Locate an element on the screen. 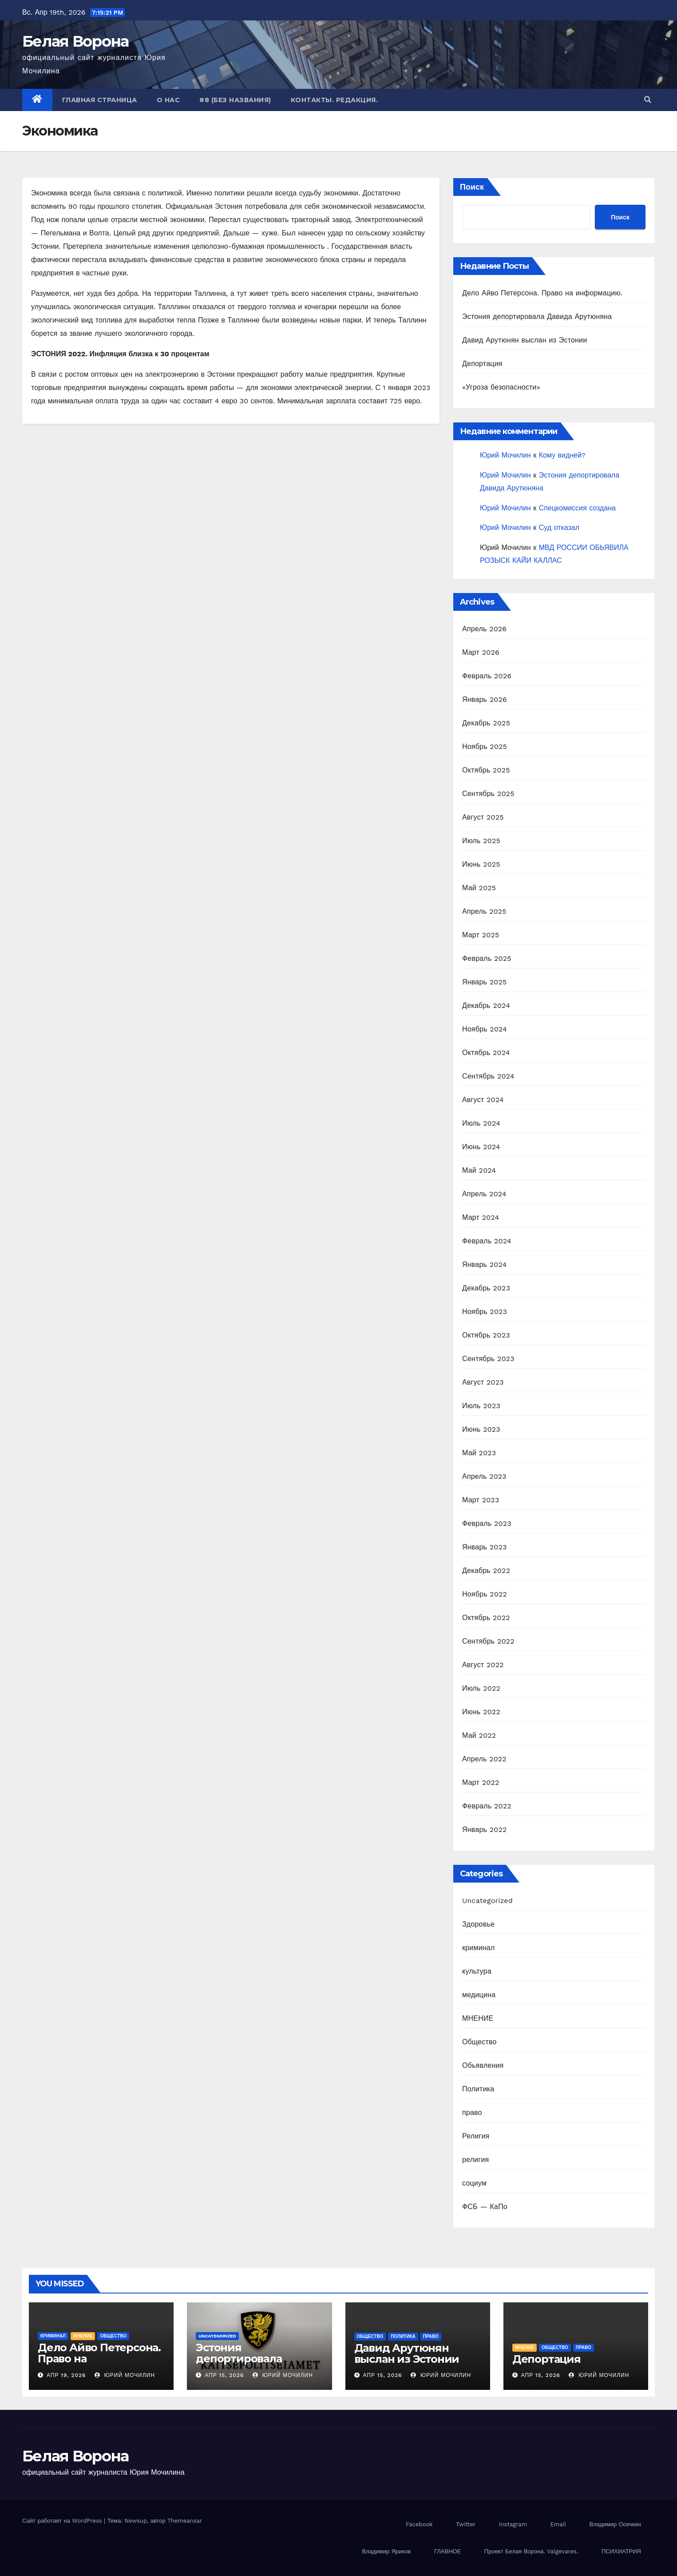  Февраль 2024 is located at coordinates (486, 1241).